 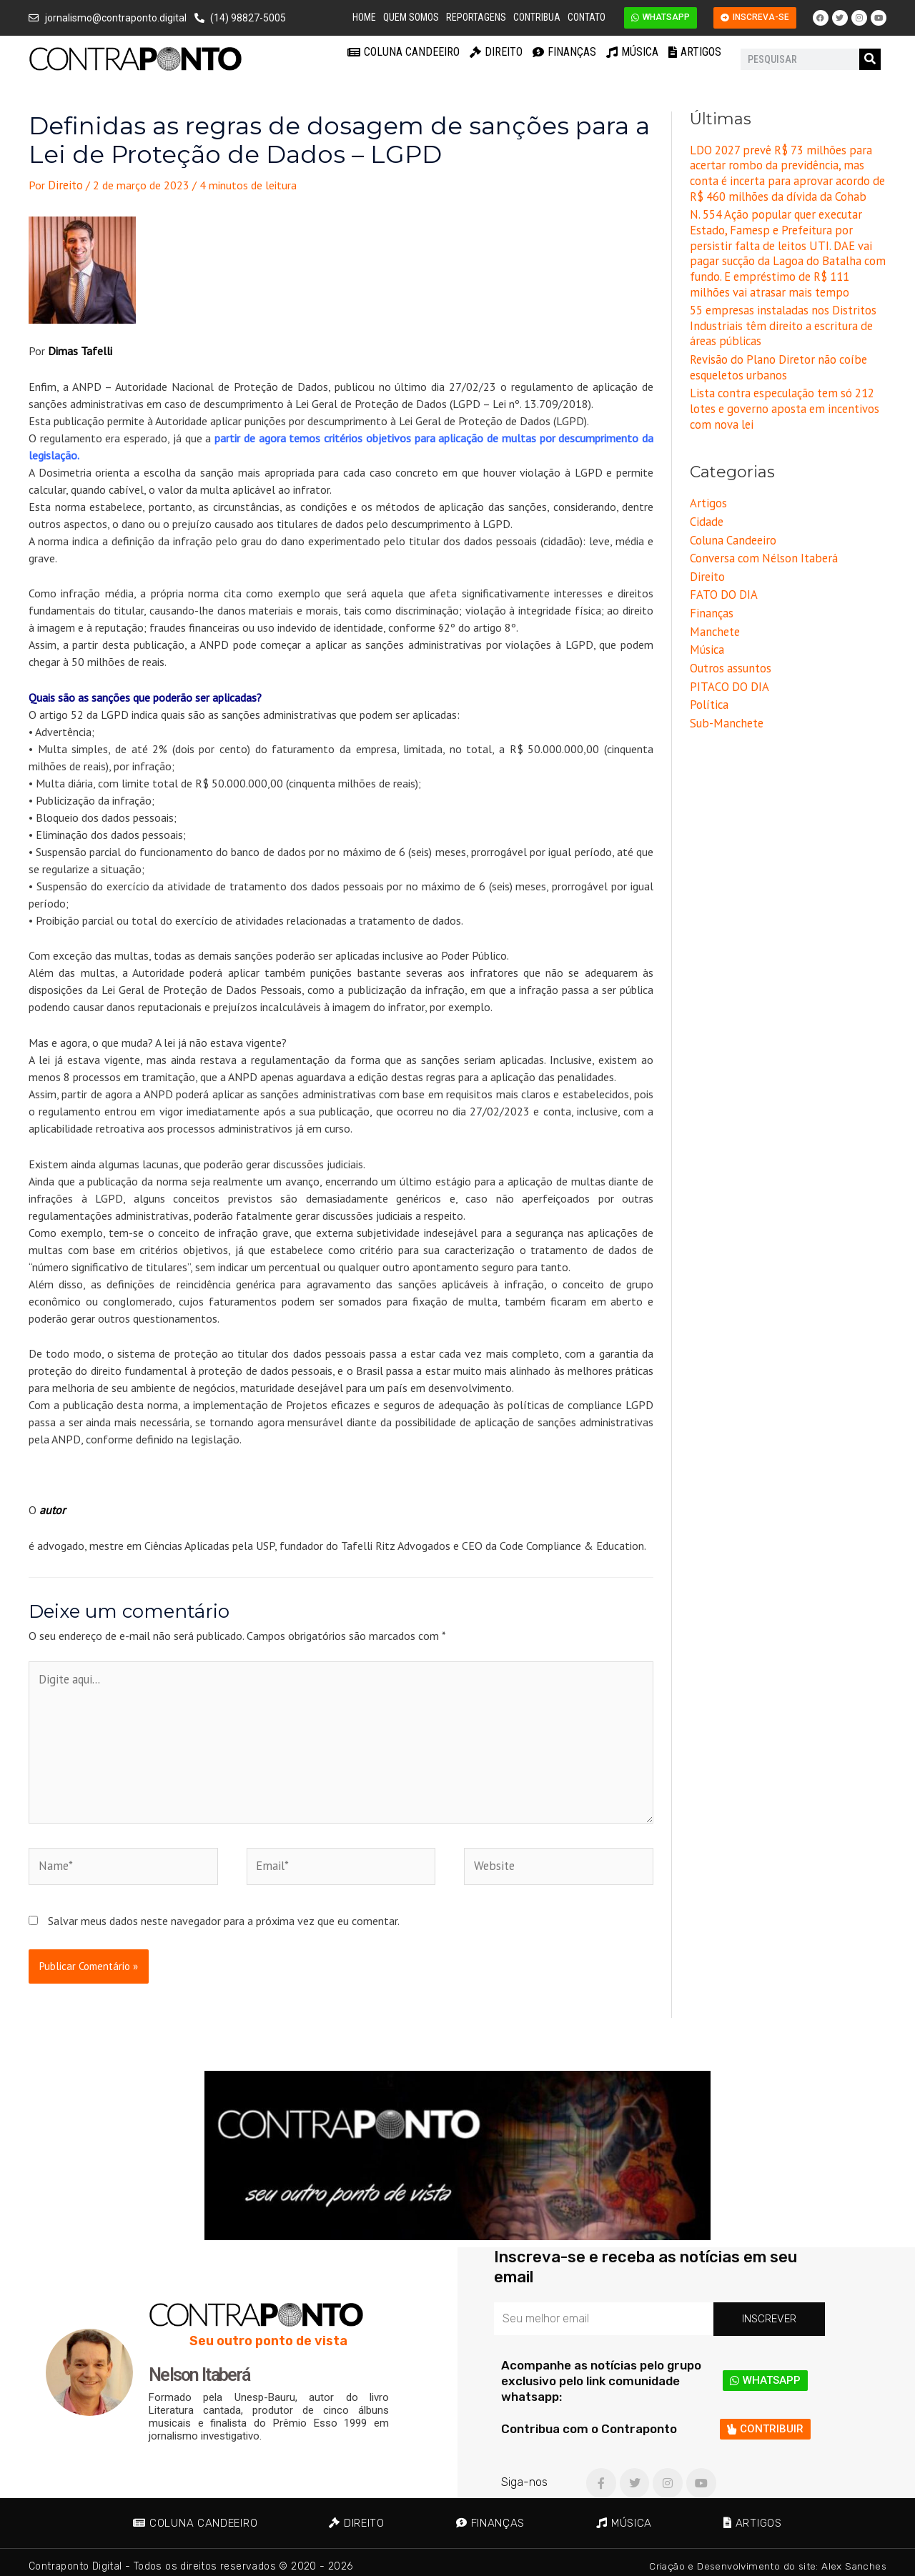 I want to click on Salvar meus dados neste navegador para a próxima vez que eu comentar., so click(x=224, y=1912).